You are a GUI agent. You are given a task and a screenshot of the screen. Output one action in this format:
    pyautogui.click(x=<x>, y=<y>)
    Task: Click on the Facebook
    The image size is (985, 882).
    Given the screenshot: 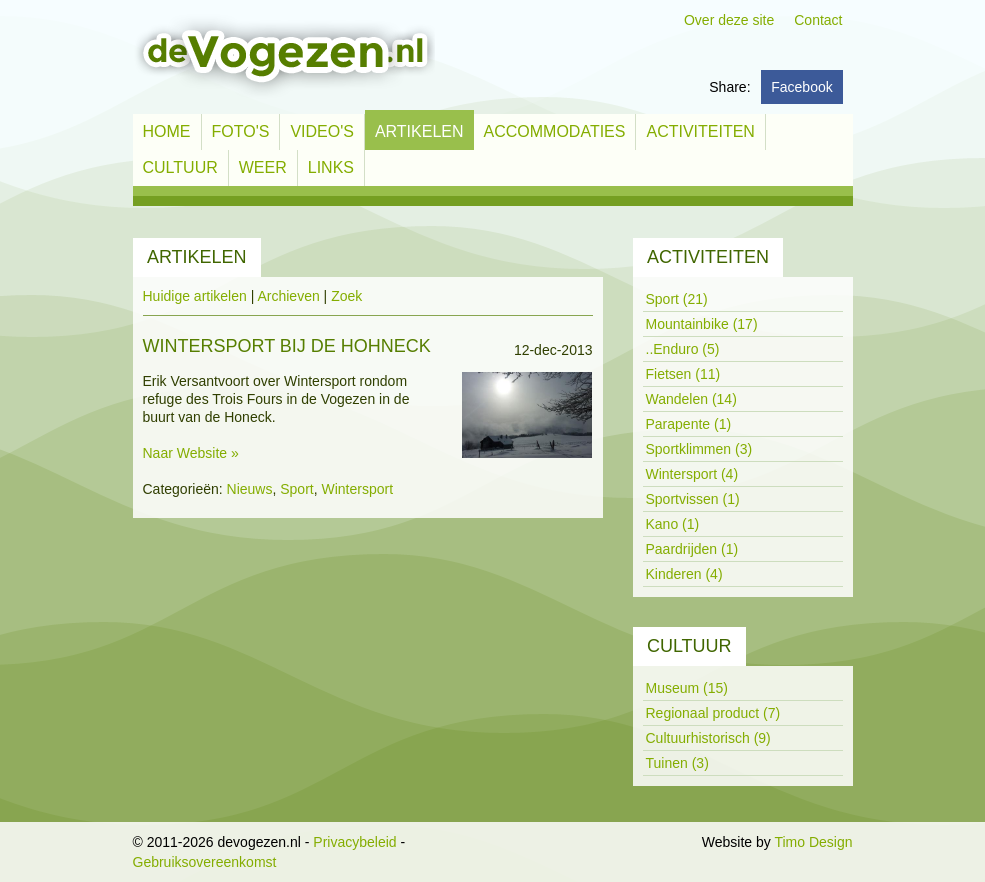 What is the action you would take?
    pyautogui.click(x=801, y=87)
    